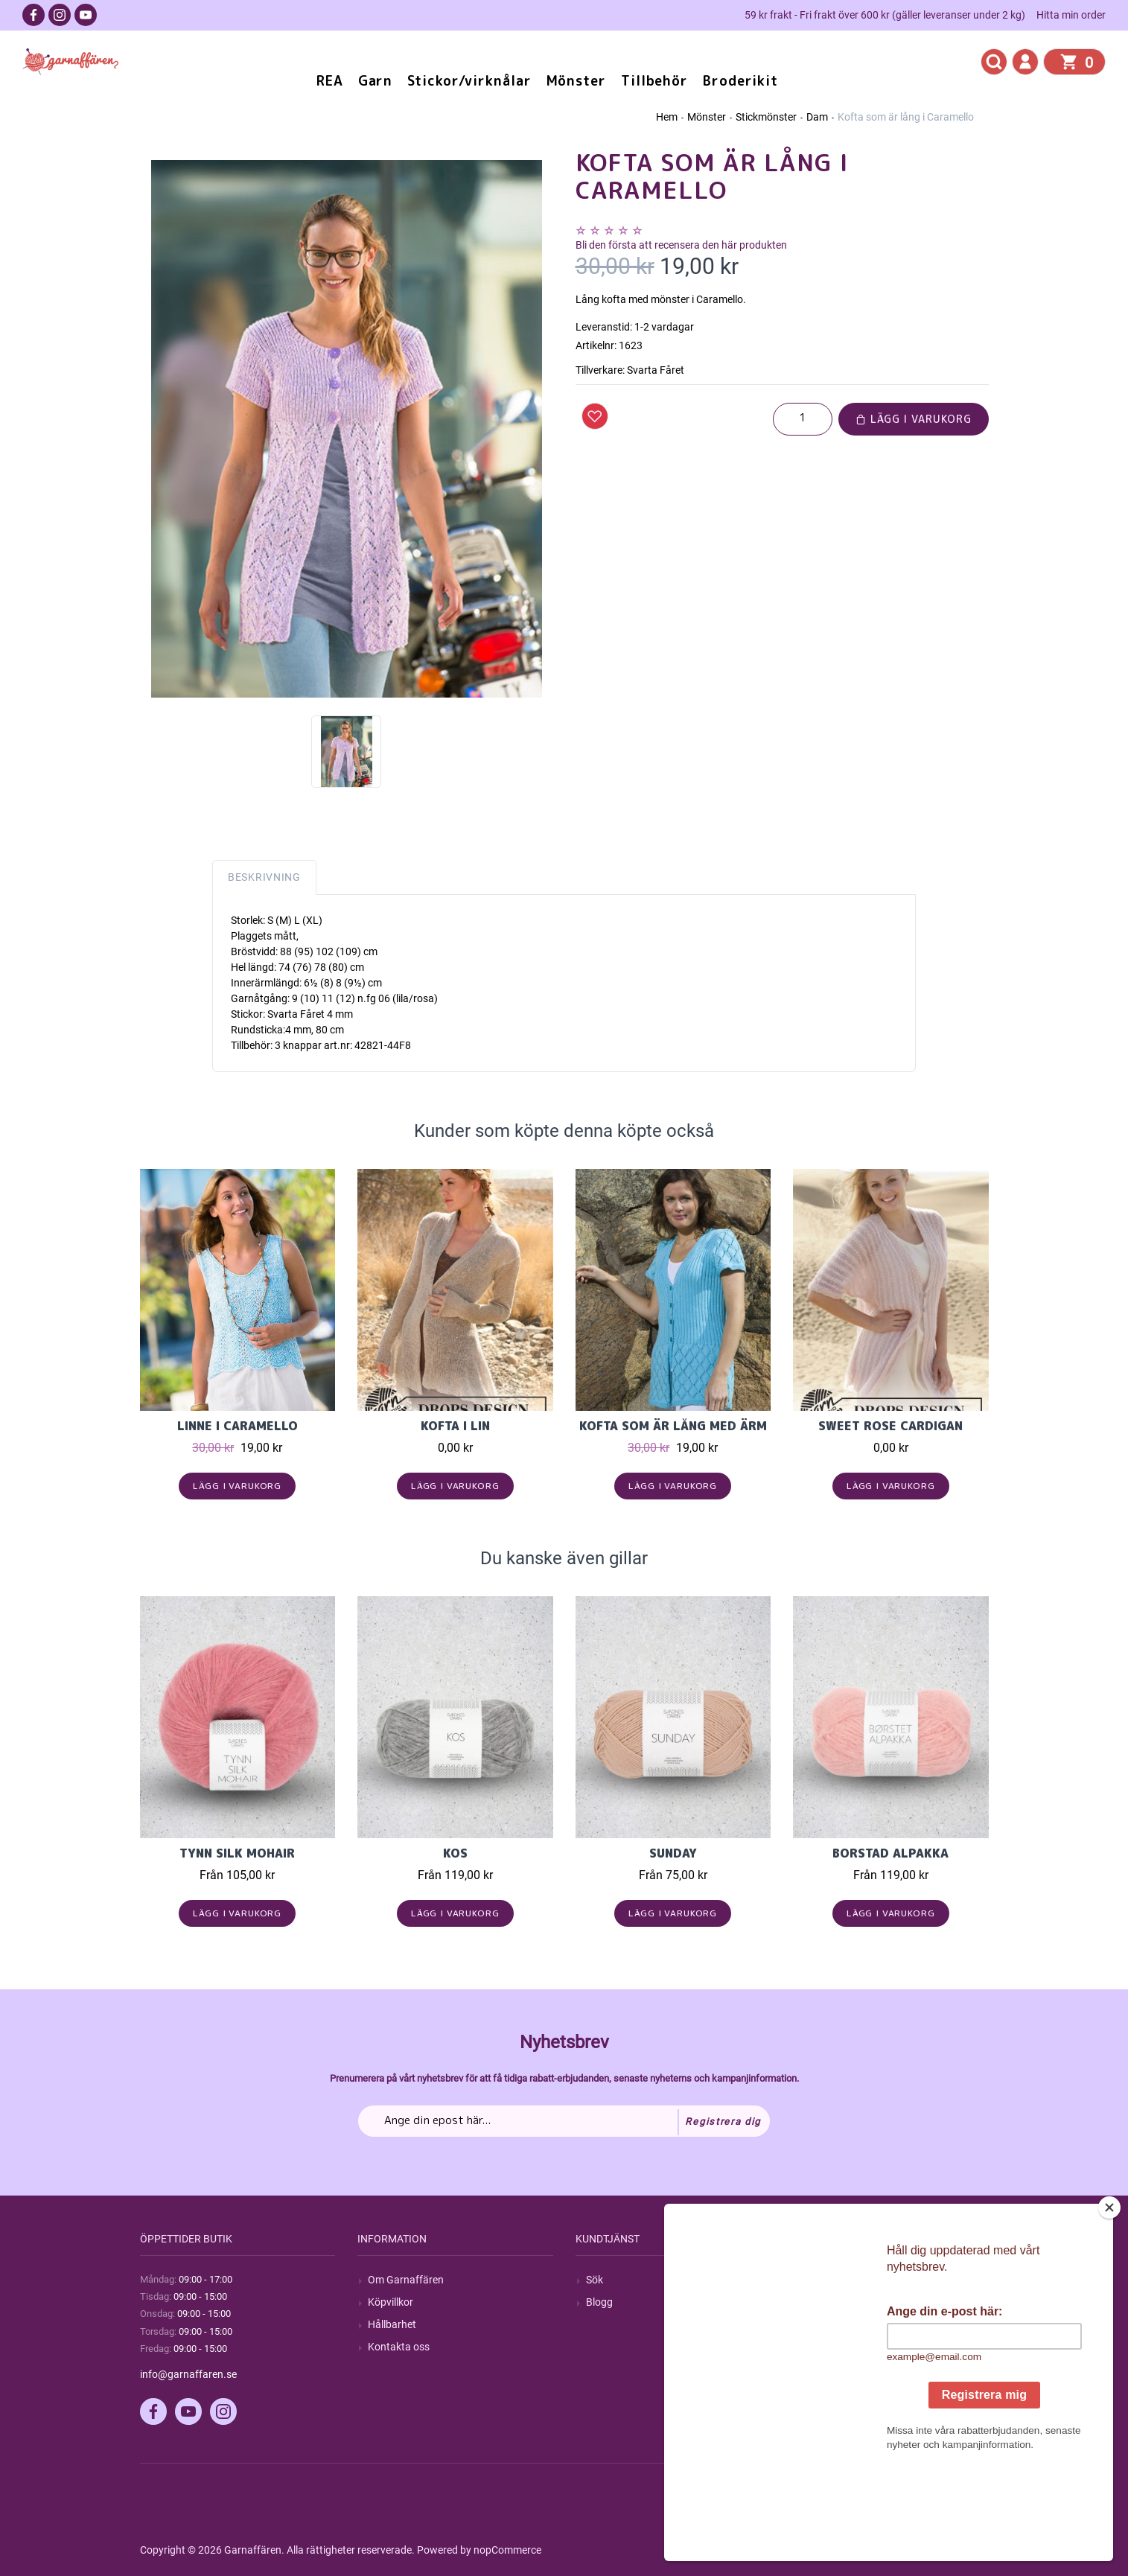  What do you see at coordinates (507, 2550) in the screenshot?
I see `nopCommerce` at bounding box center [507, 2550].